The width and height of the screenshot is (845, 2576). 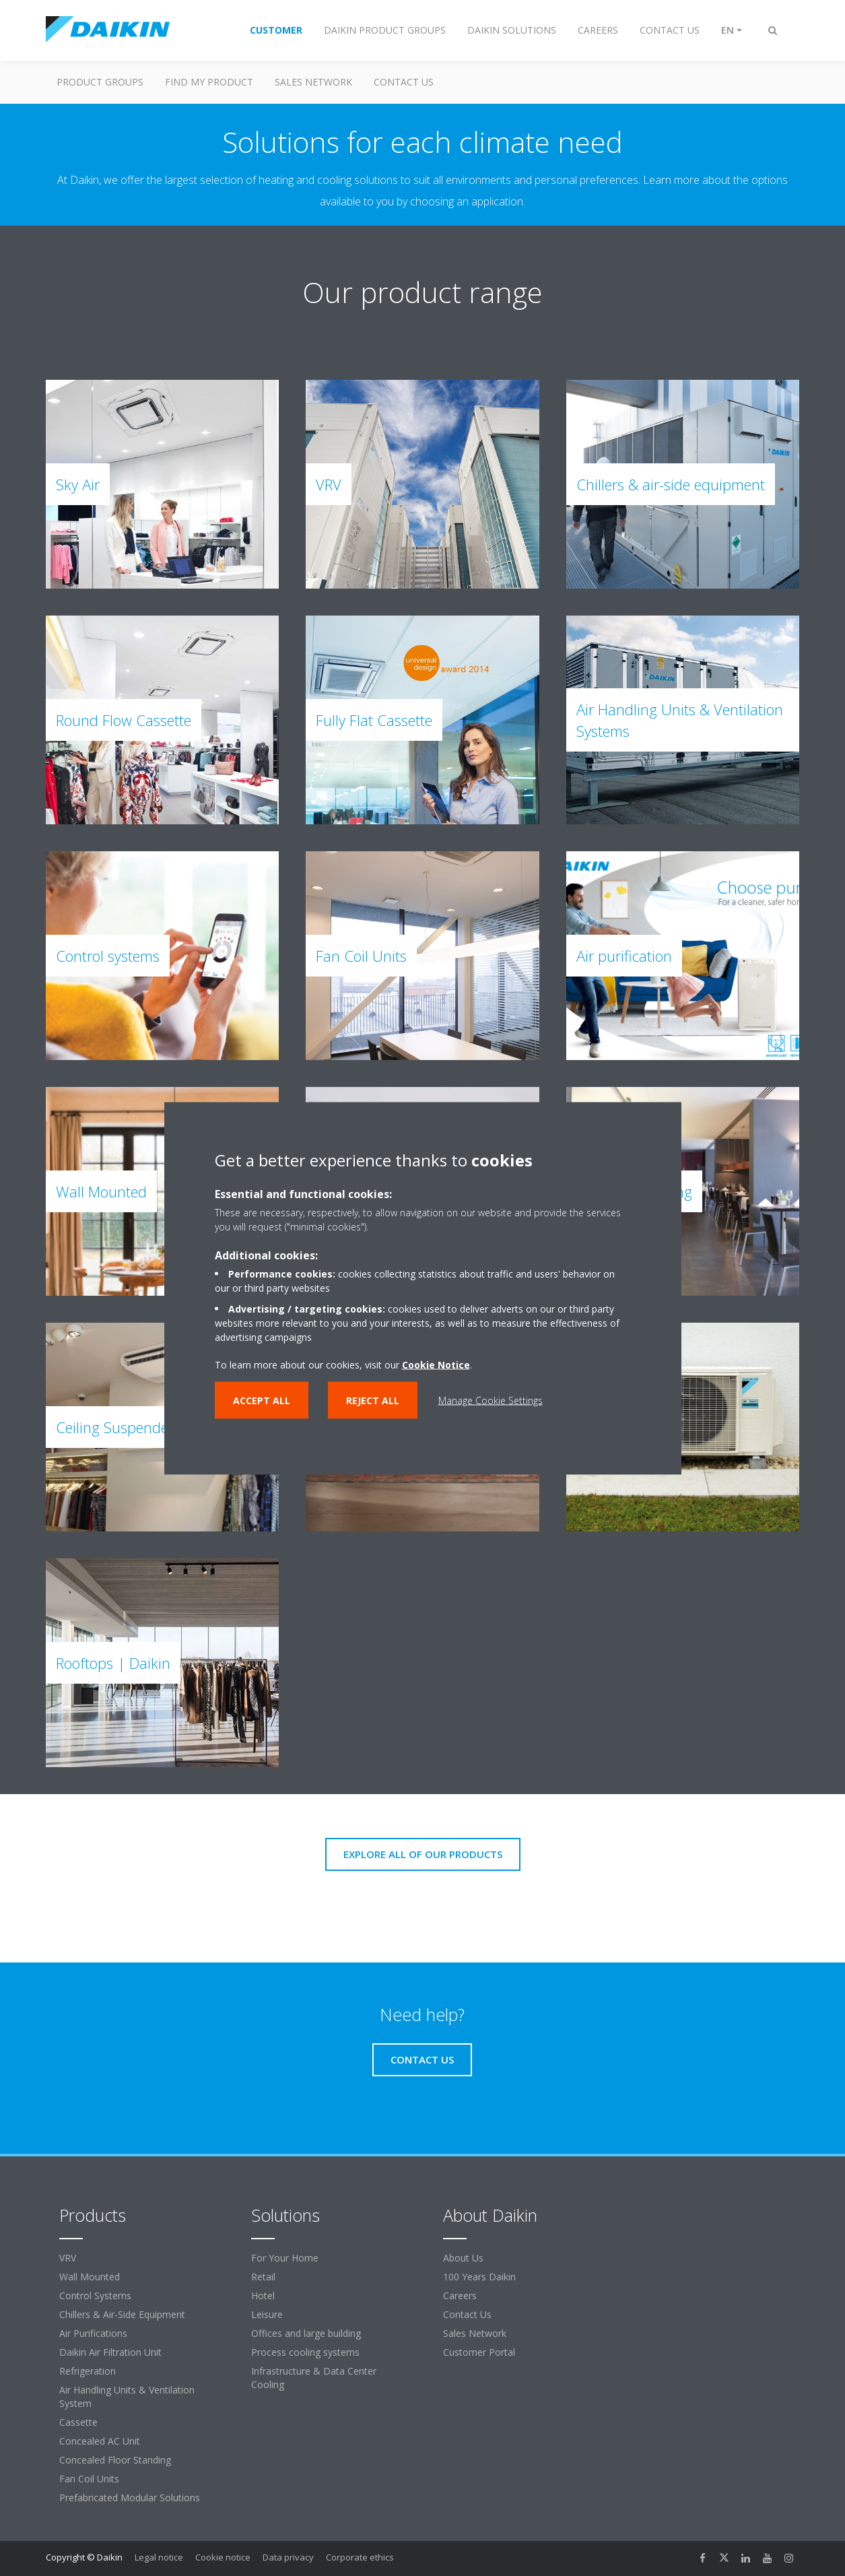 I want to click on Find my Product, so click(x=209, y=81).